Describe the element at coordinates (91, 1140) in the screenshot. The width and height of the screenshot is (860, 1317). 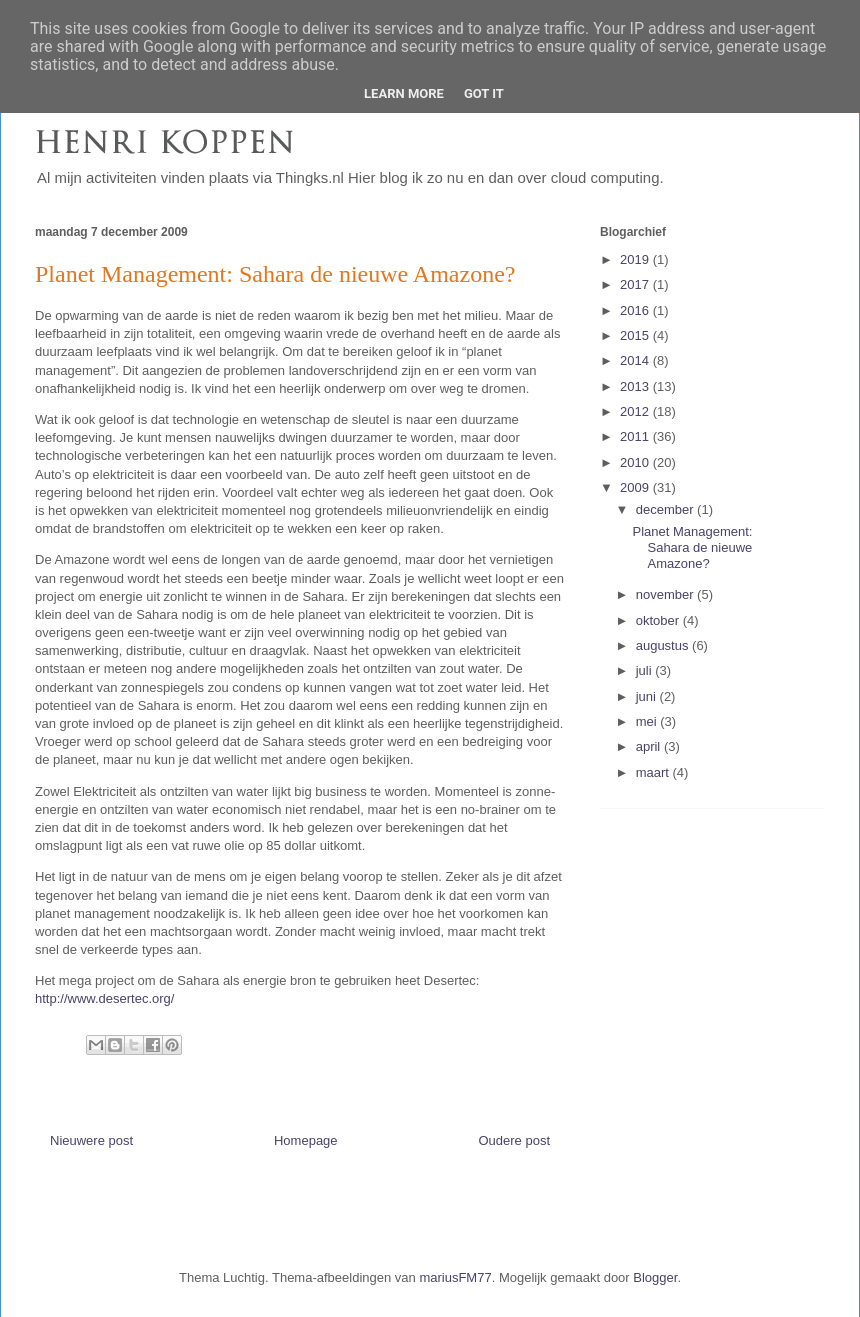
I see `Nieuwere post` at that location.